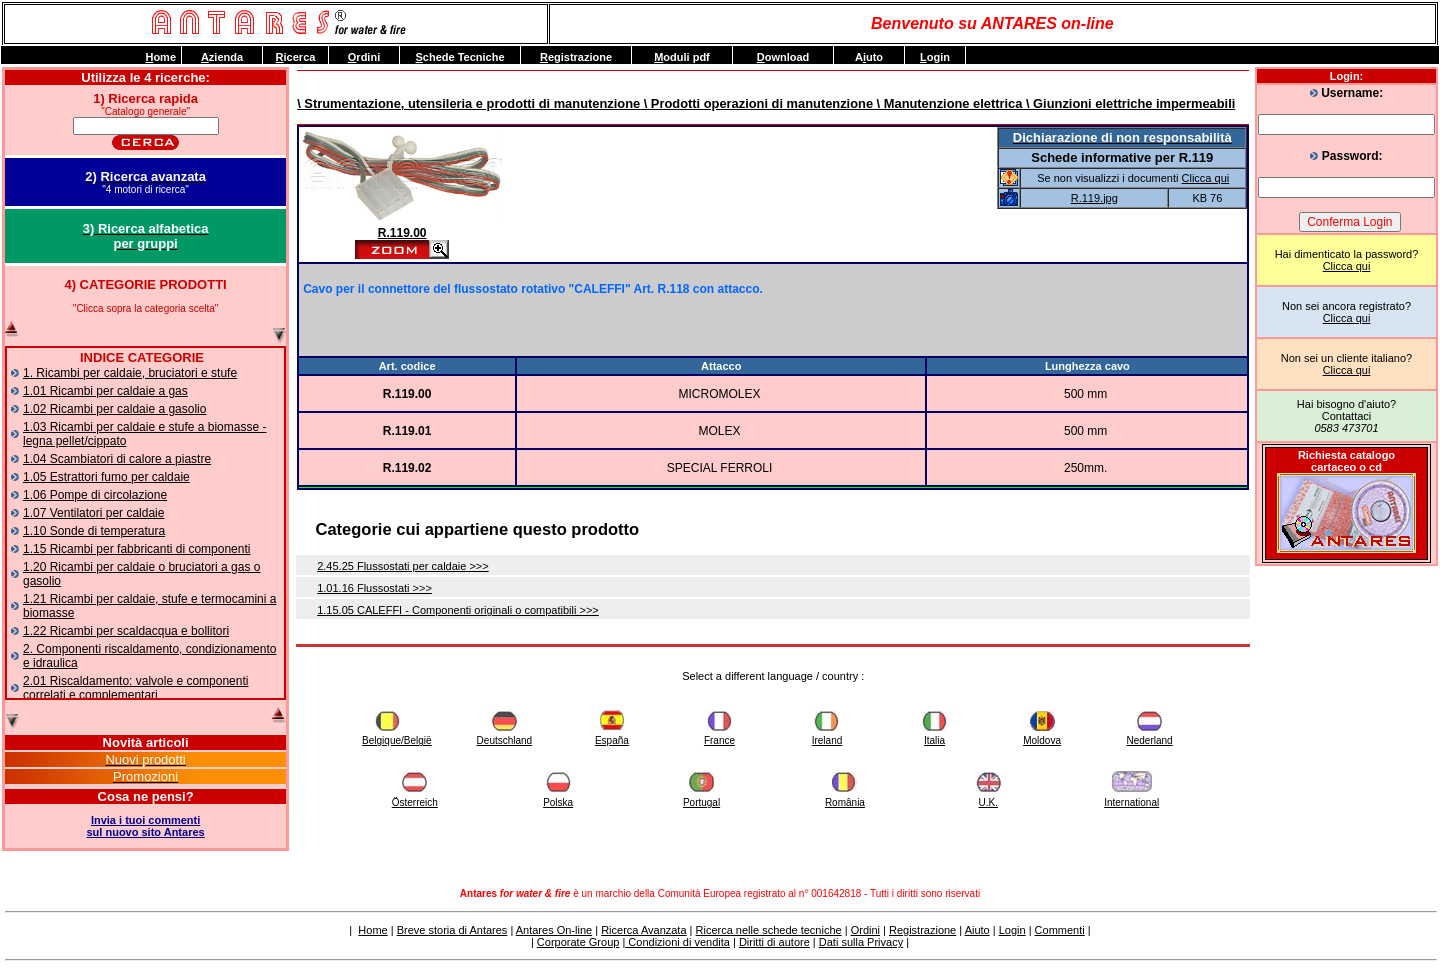  What do you see at coordinates (756, 103) in the screenshot?
I see `\ Prodotti operazioni di manutenzione` at bounding box center [756, 103].